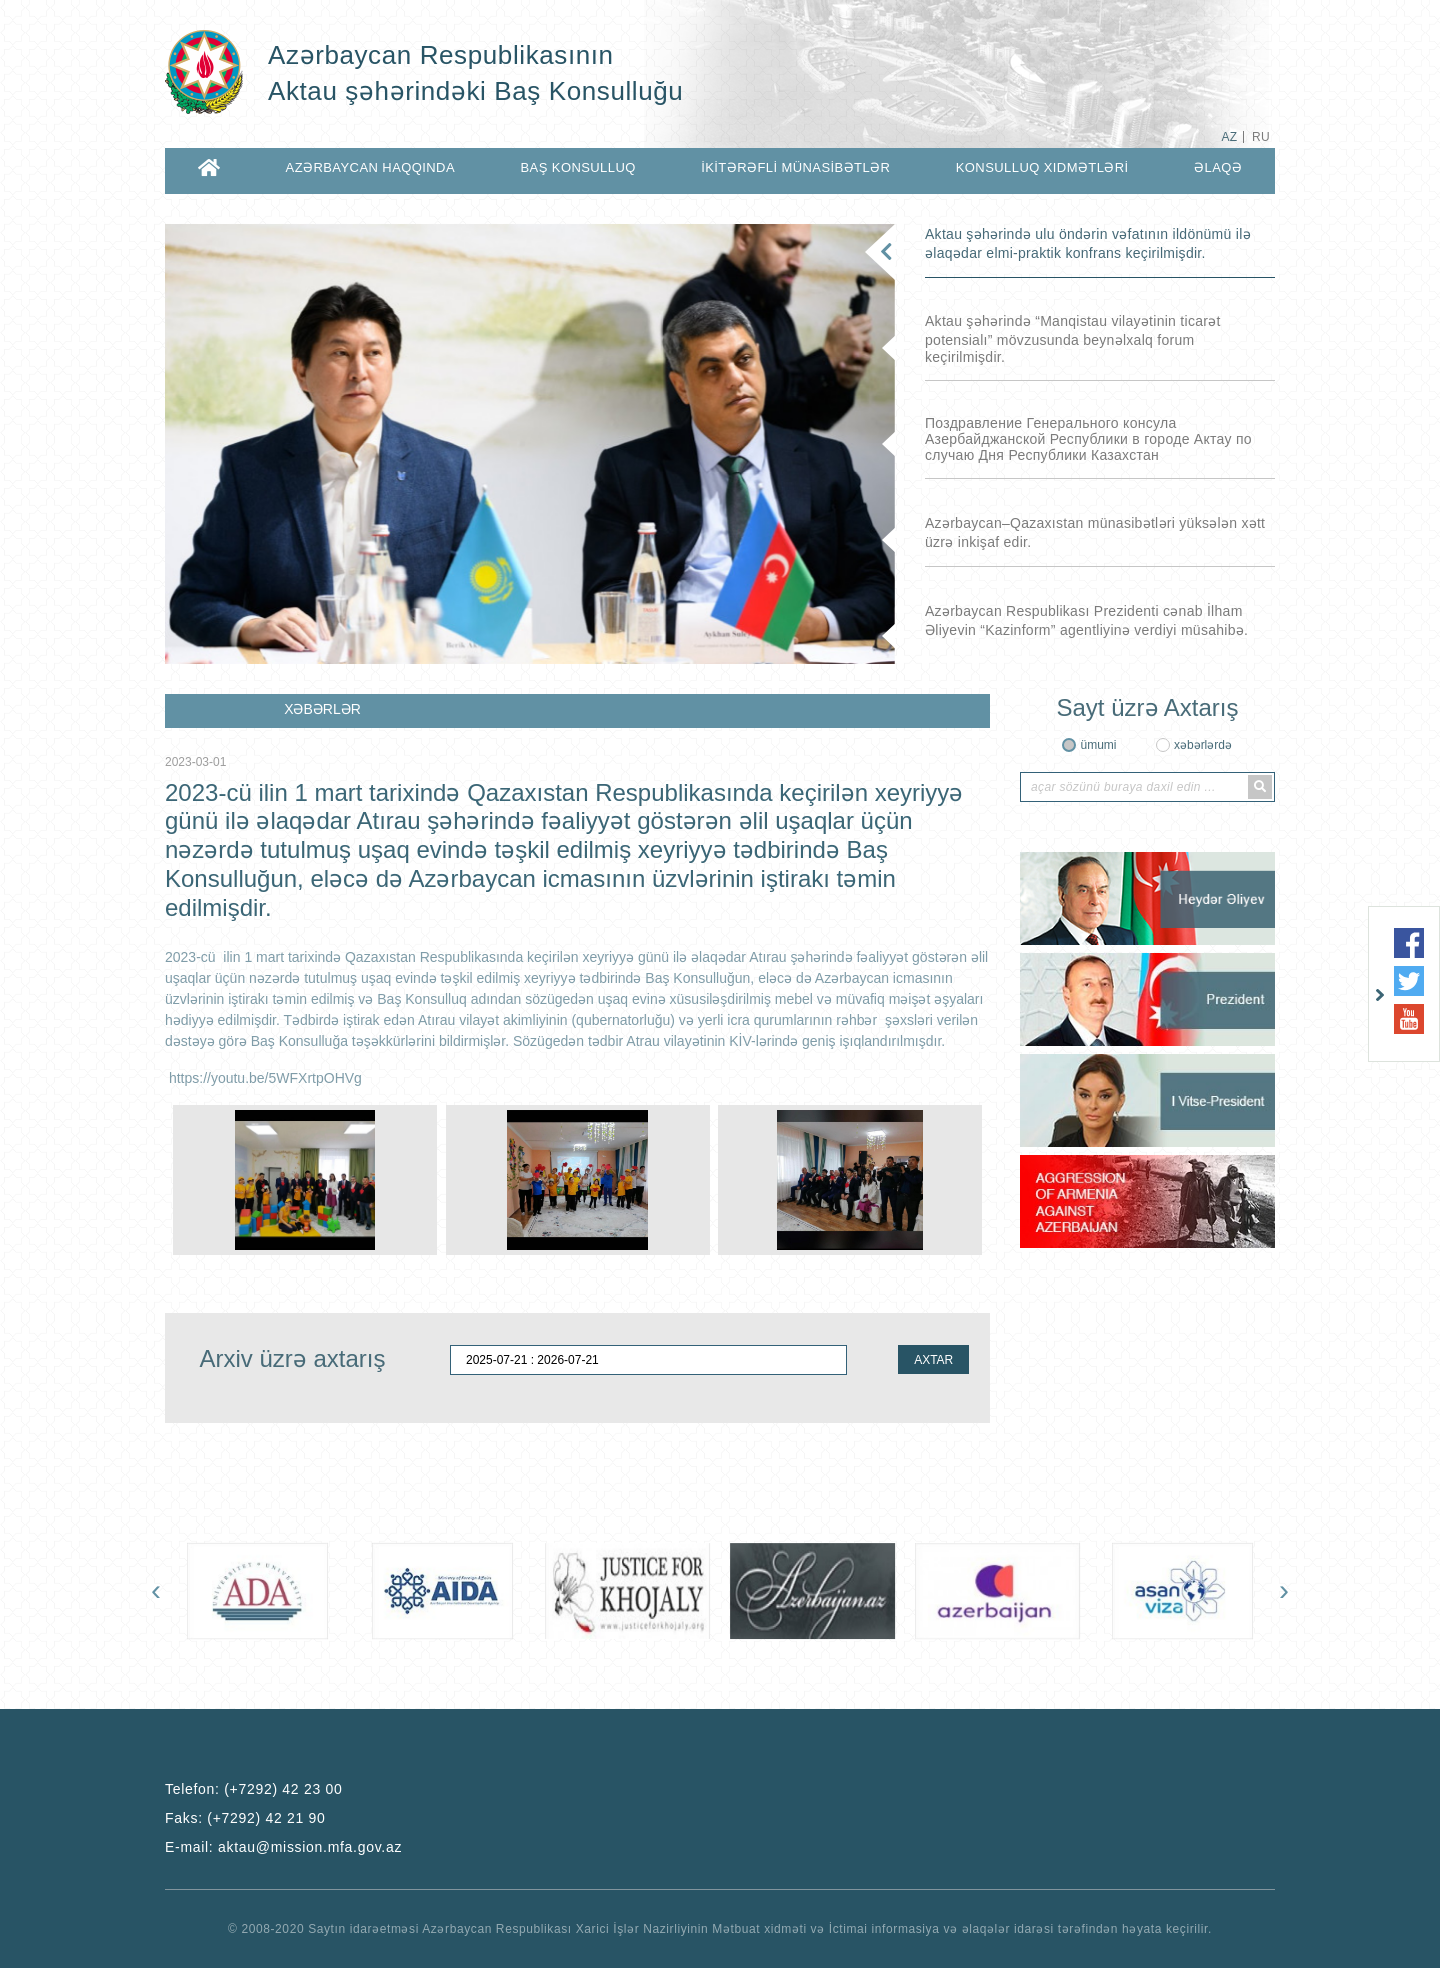 This screenshot has width=1440, height=1968. Describe the element at coordinates (310, 1847) in the screenshot. I see `aktau@mission.mfa.gov.az` at that location.